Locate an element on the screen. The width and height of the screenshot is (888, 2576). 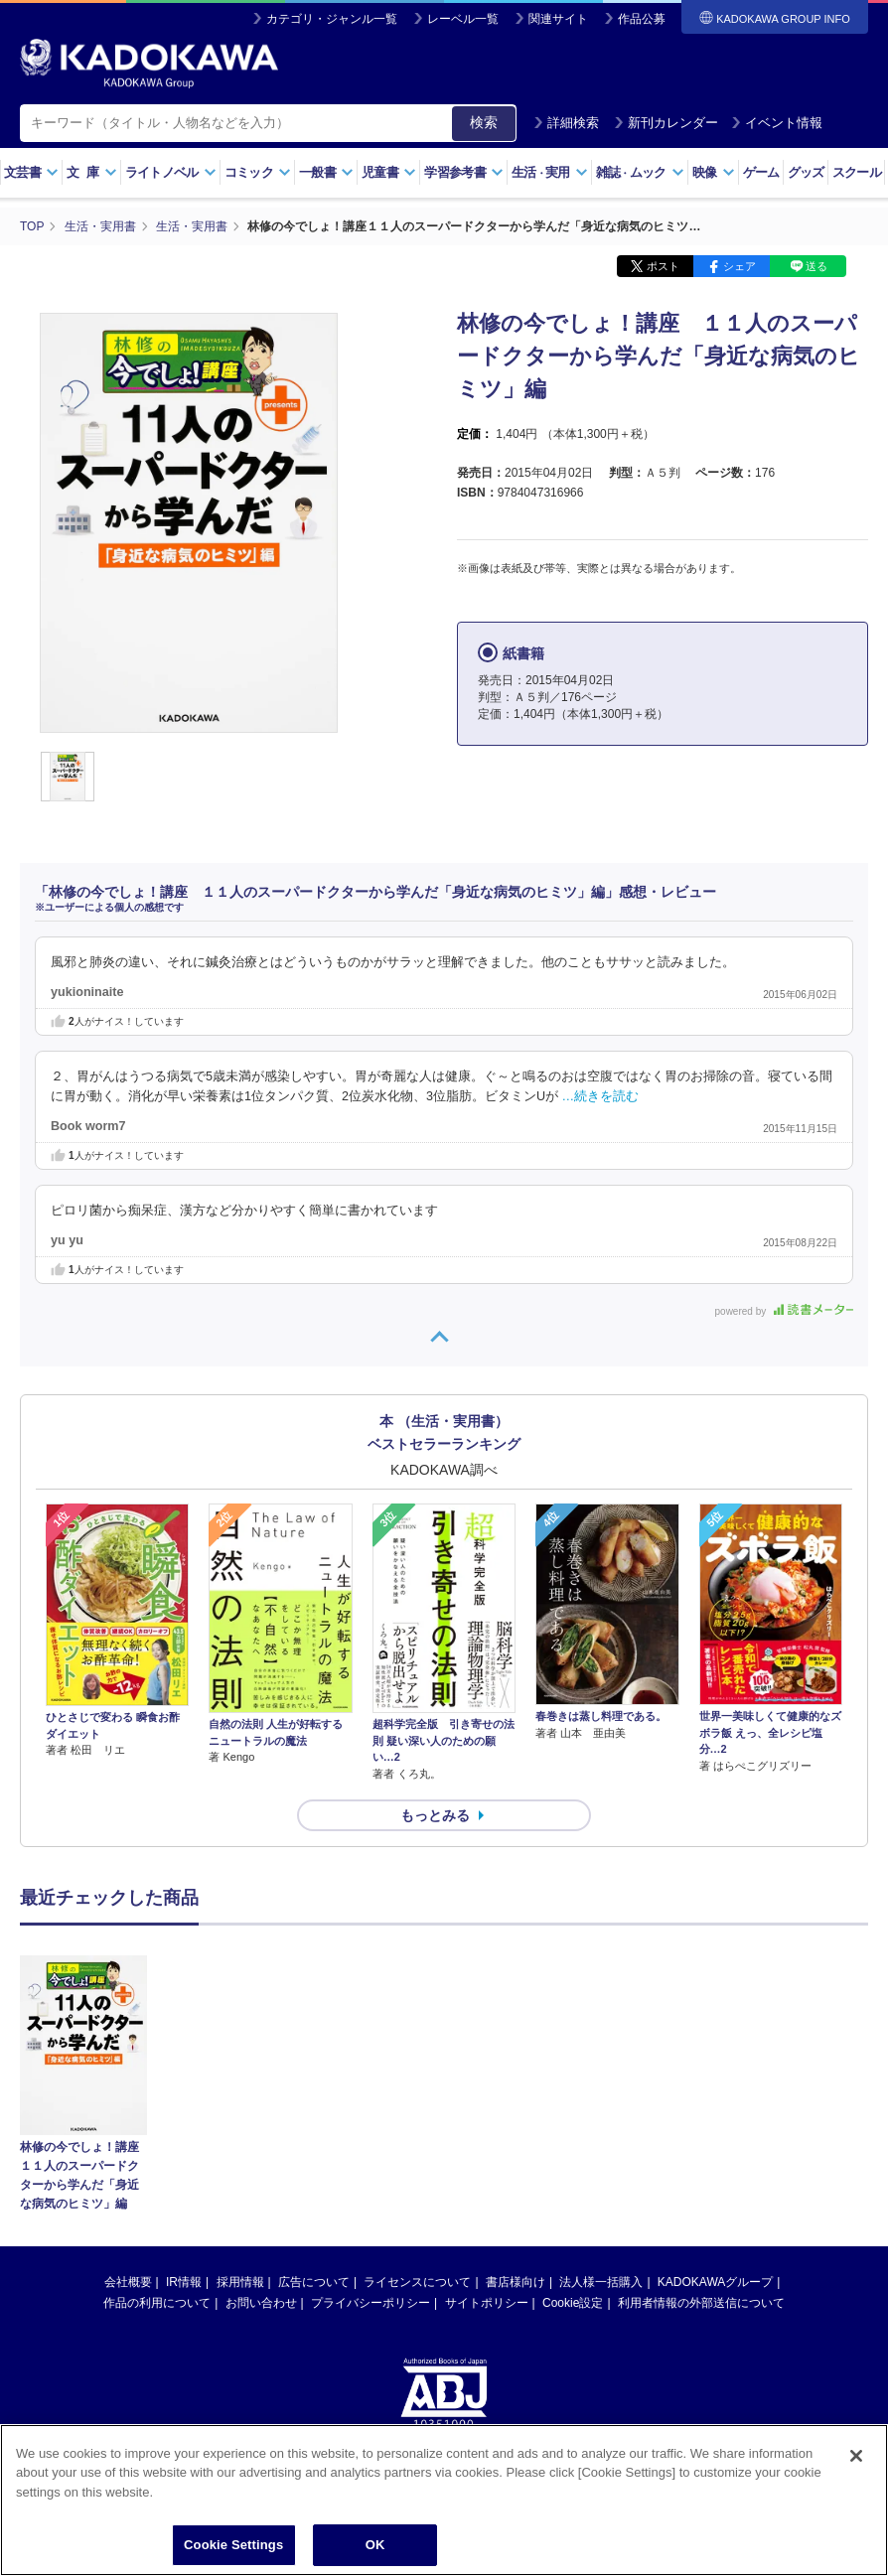
スクール is located at coordinates (856, 172).